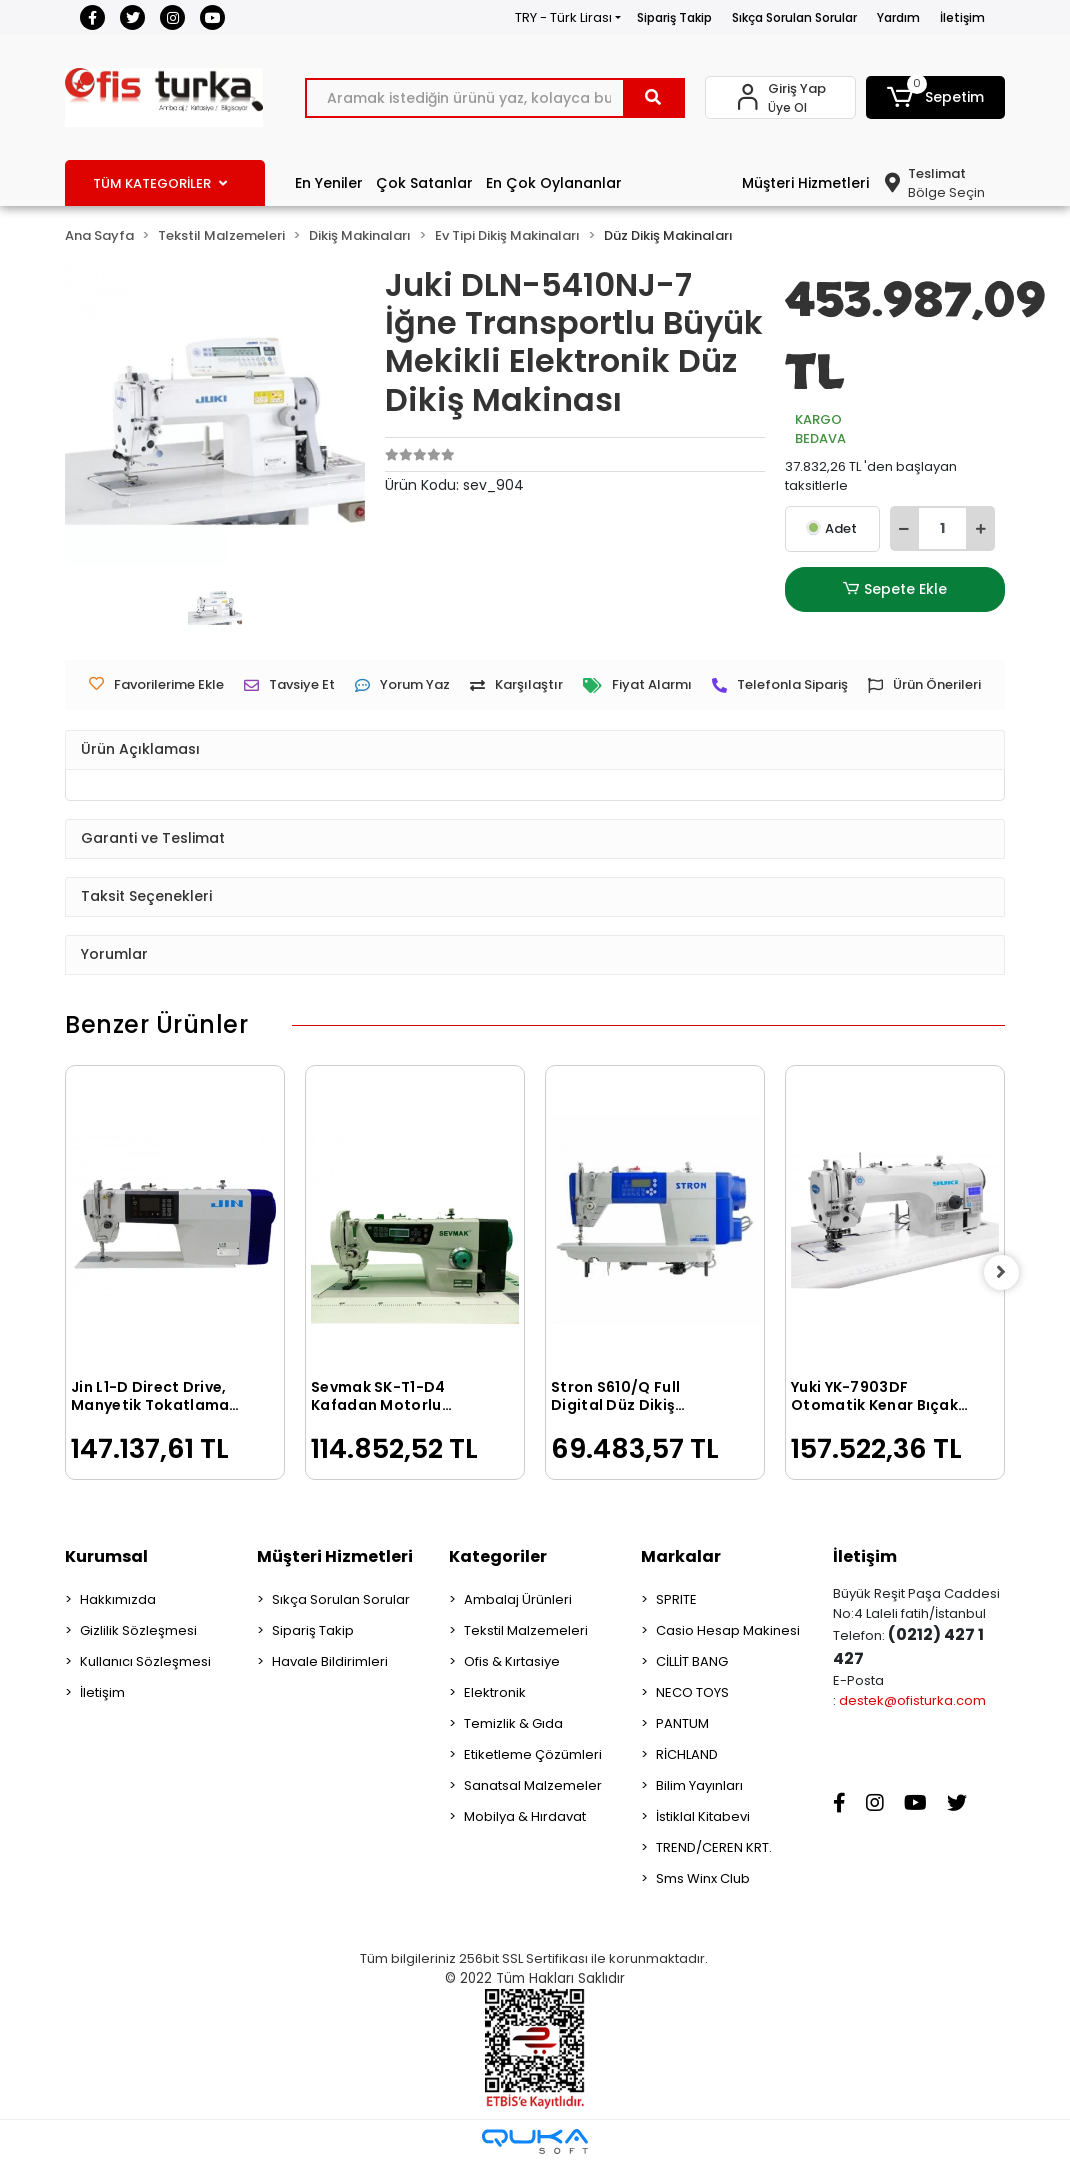 Image resolution: width=1070 pixels, height=2164 pixels. I want to click on TREND/CEREN KRT., so click(714, 1847).